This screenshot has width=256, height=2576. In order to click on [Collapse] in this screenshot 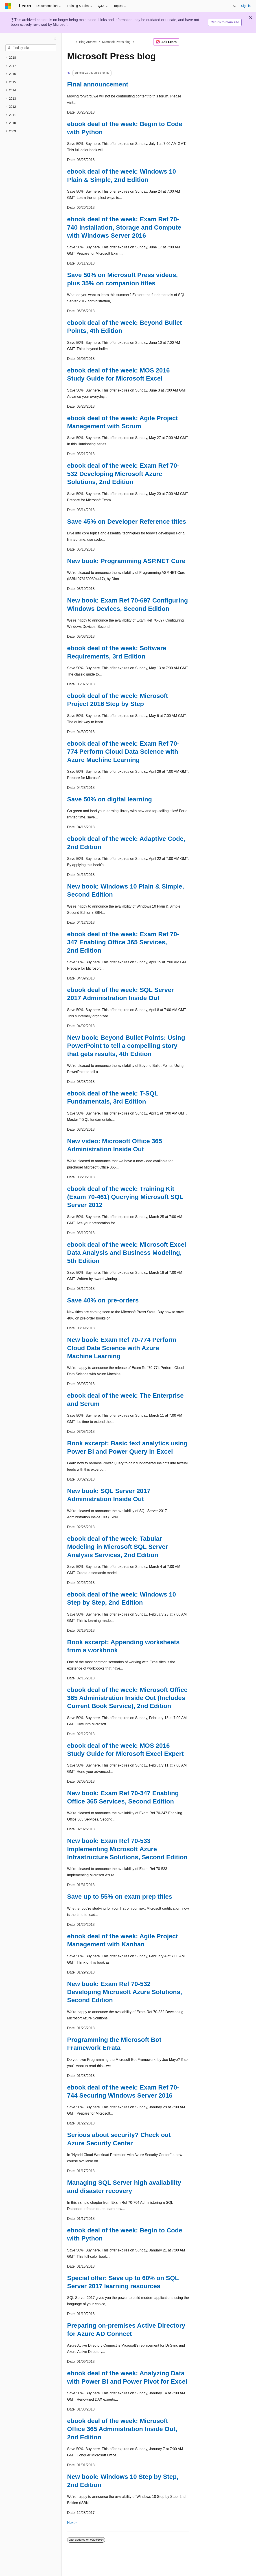, I will do `click(55, 38)`.